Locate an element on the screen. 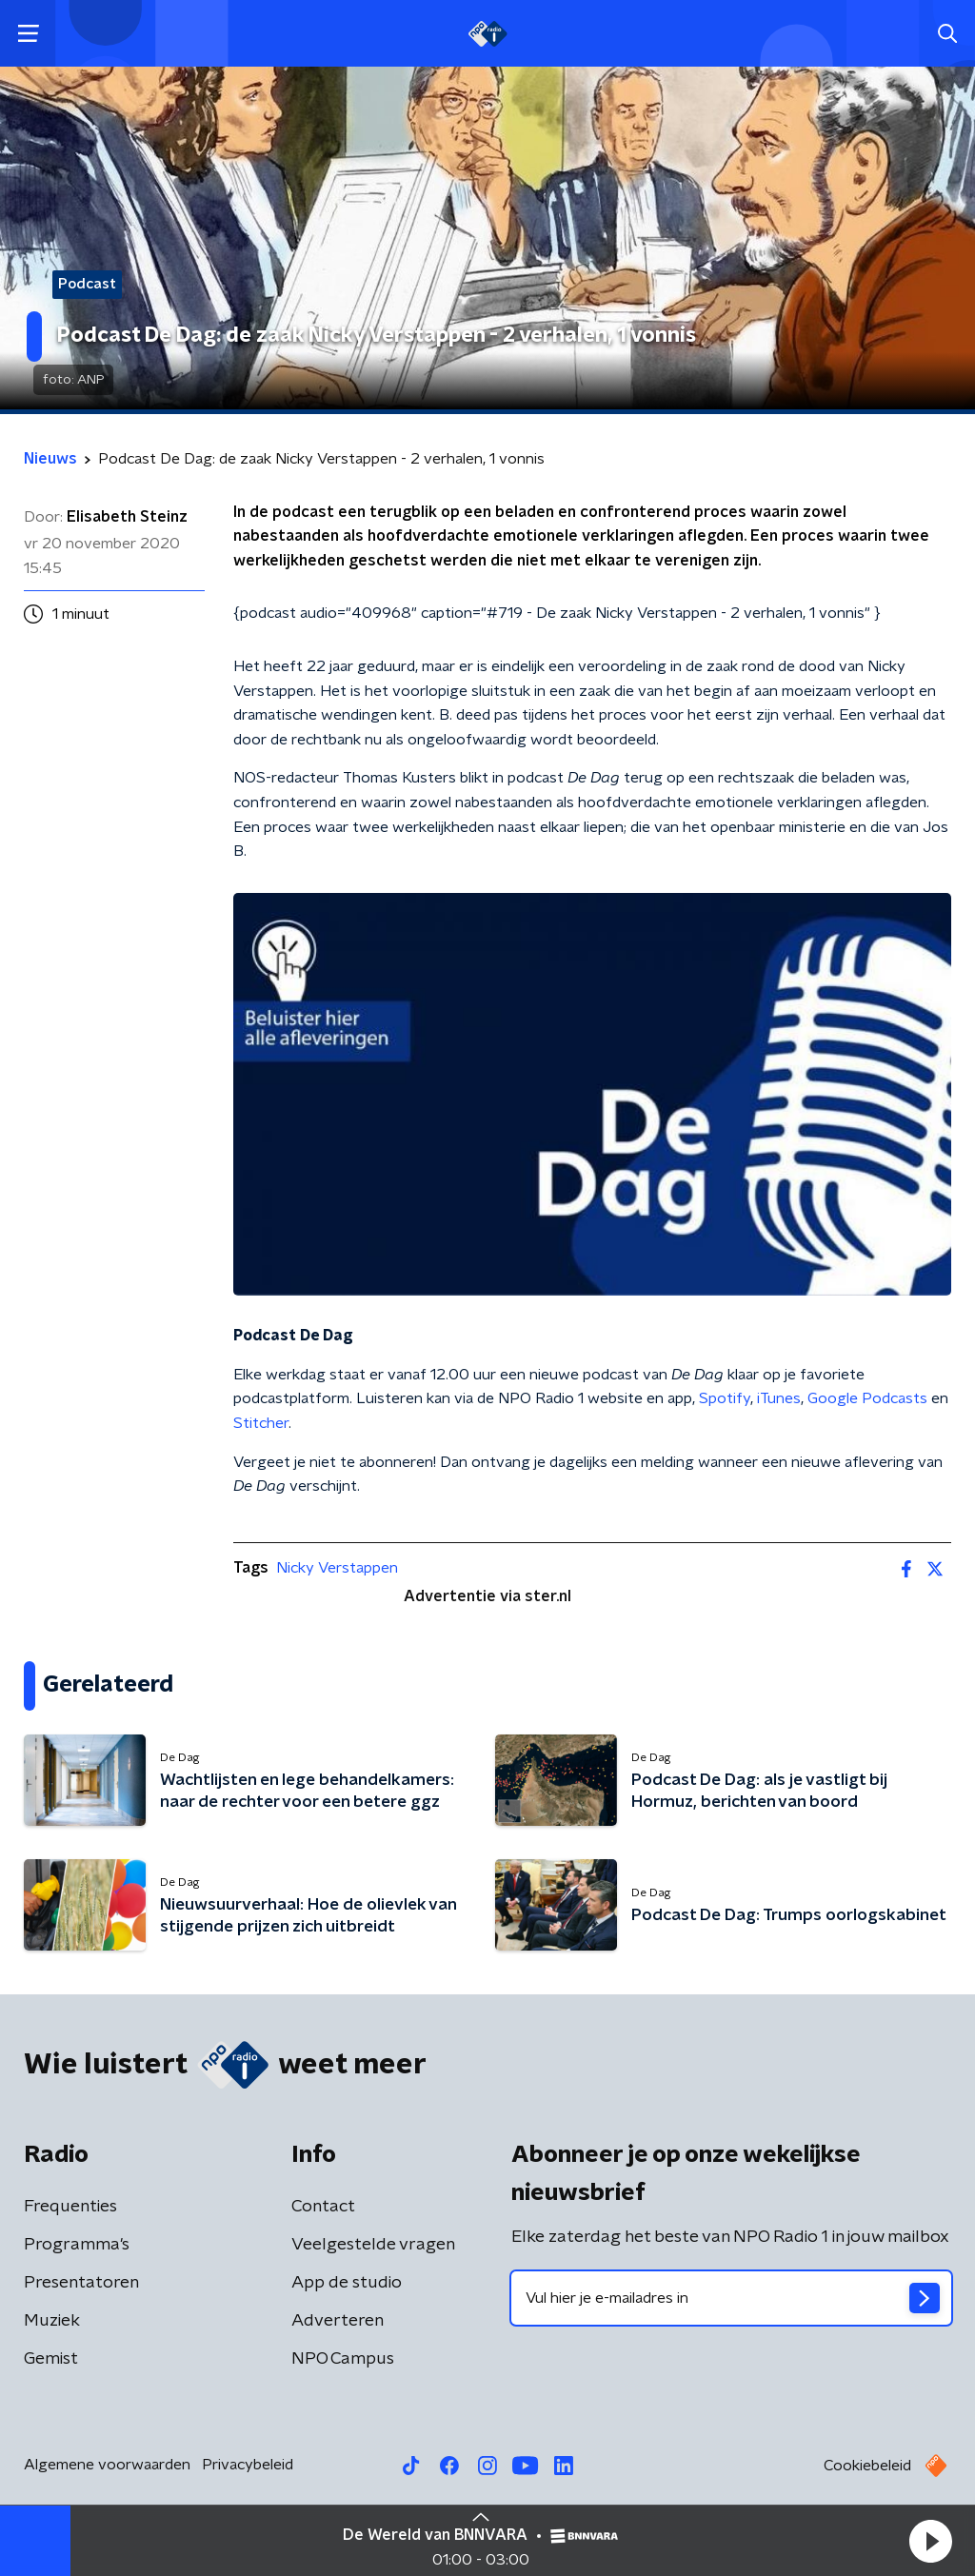 This screenshot has width=975, height=2576. Algemene voorwaarden is located at coordinates (107, 2464).